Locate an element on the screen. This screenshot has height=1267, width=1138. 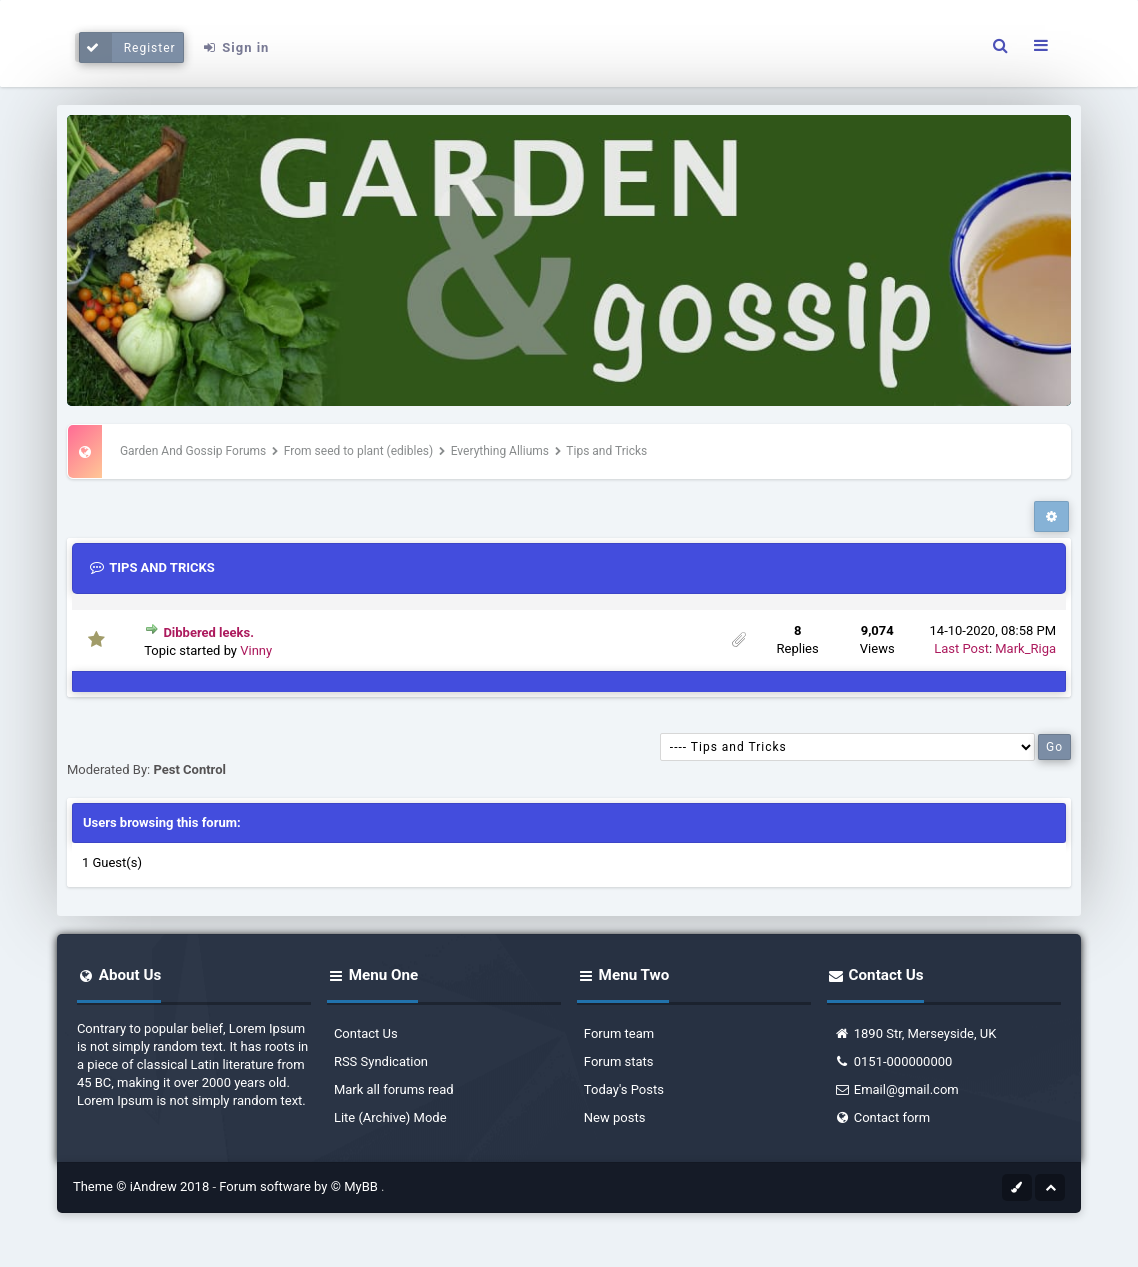
0151-000000000 is located at coordinates (893, 1061).